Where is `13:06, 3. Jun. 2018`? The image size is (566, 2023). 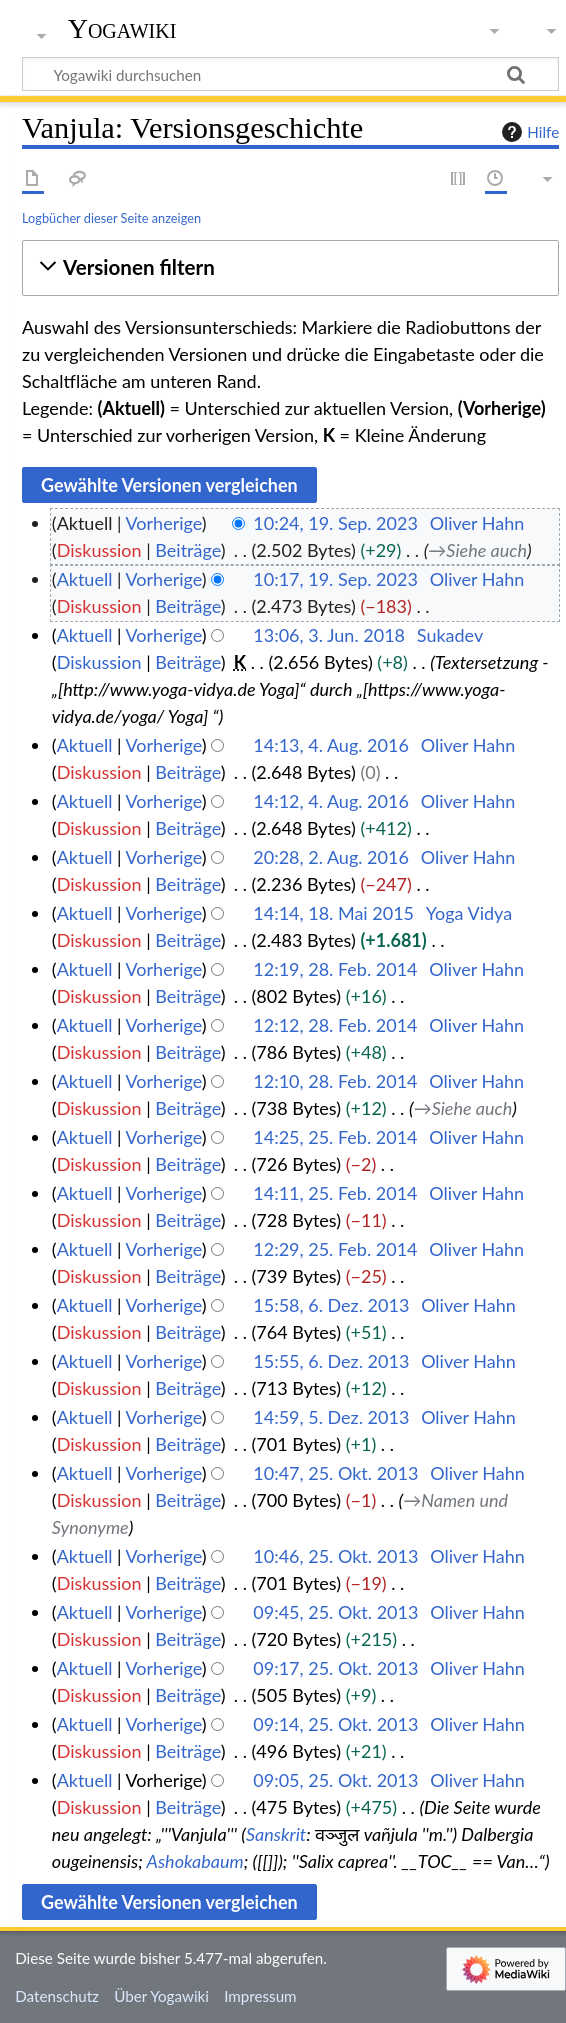 13:06, 3. Jun. 2018 is located at coordinates (329, 635).